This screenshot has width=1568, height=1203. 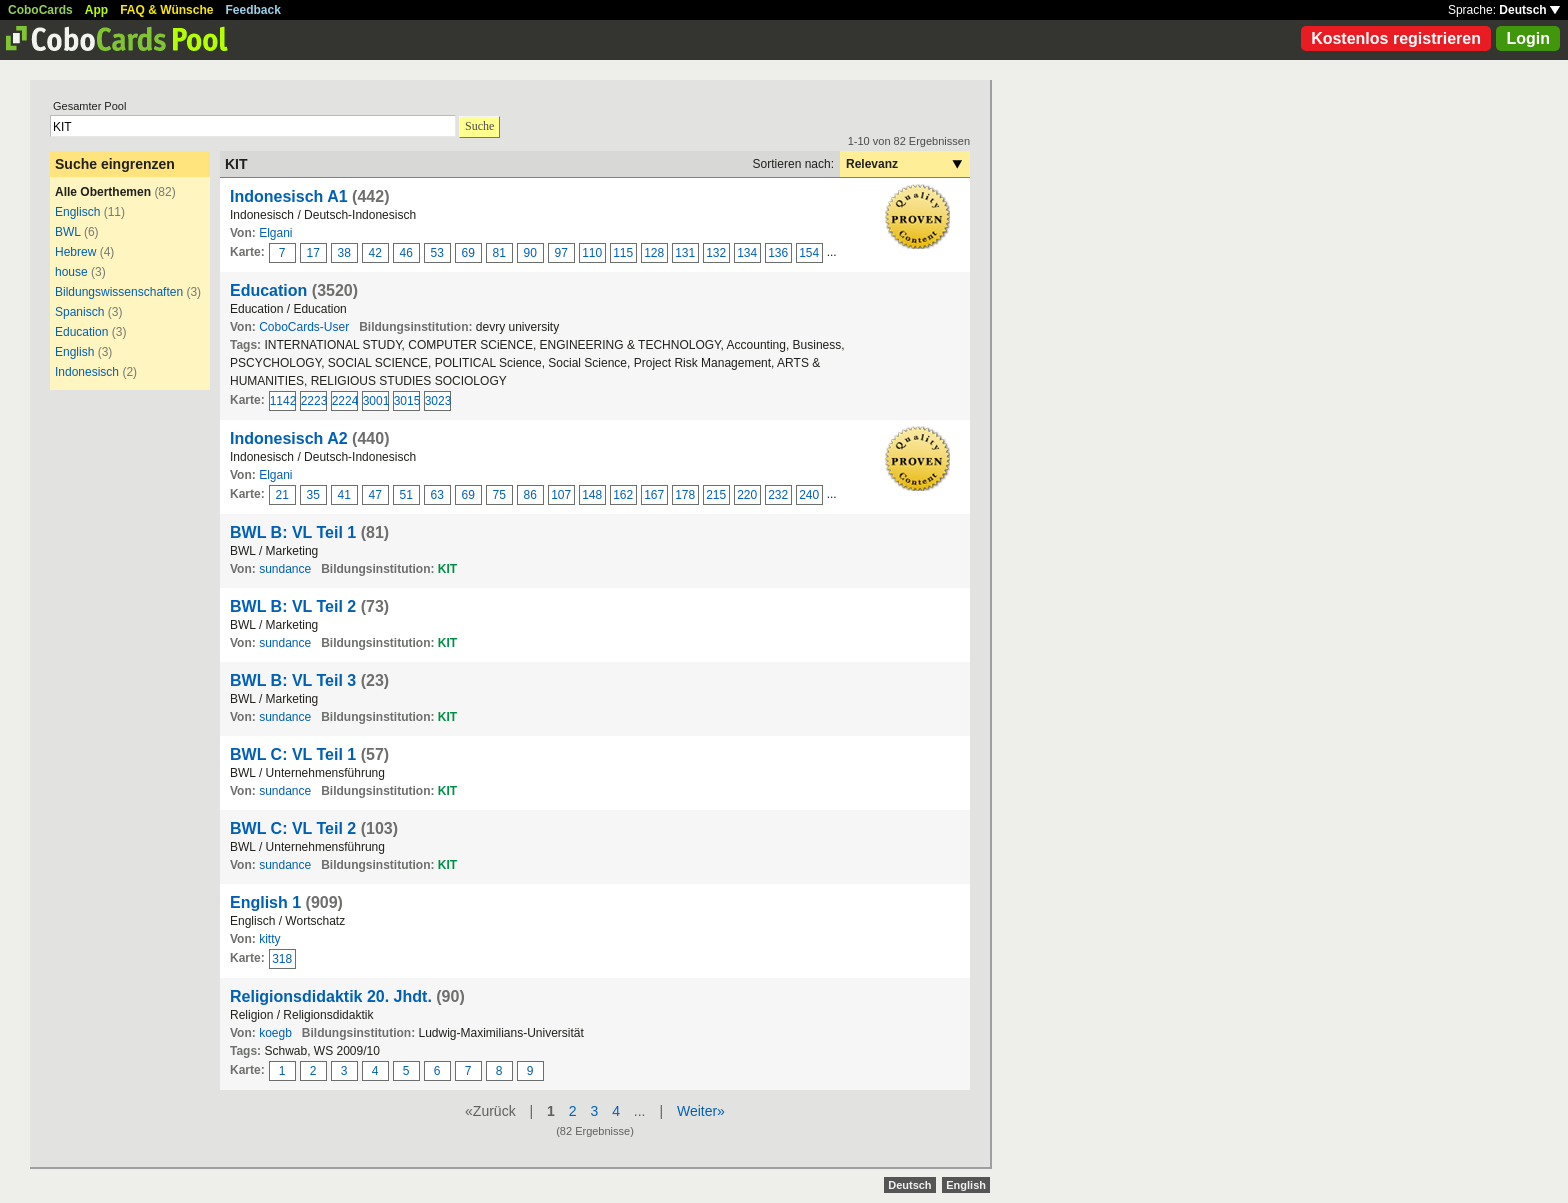 I want to click on English 1, so click(x=265, y=902).